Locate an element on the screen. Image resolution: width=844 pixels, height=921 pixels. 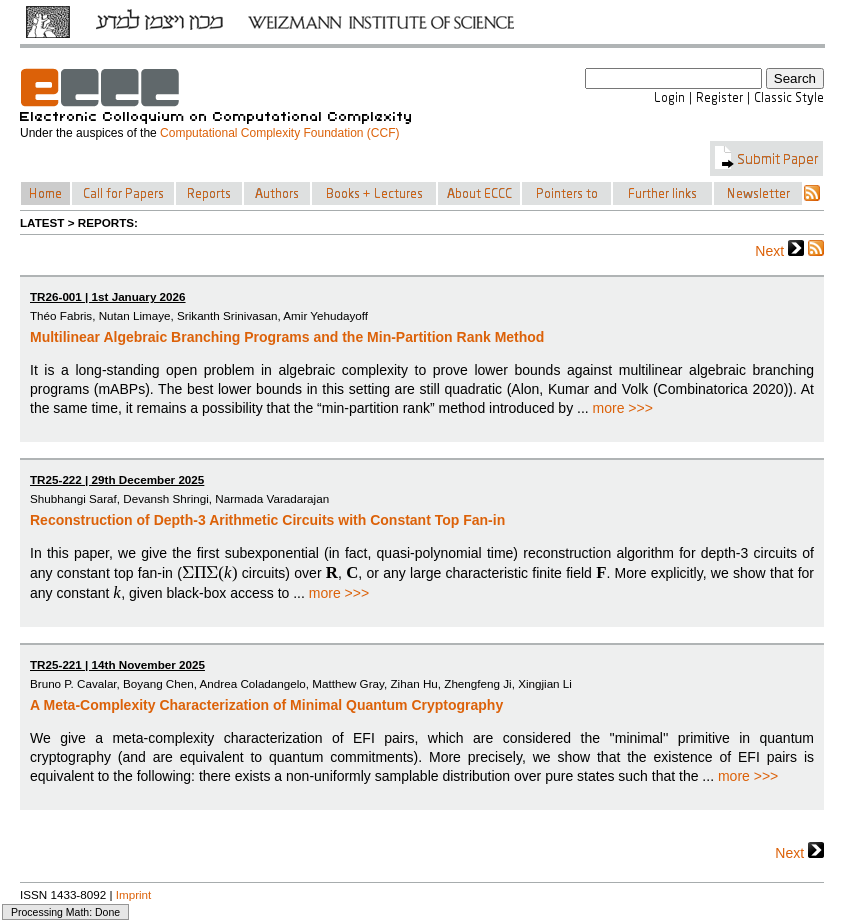
Computational Complexity Foundation (CCF) is located at coordinates (279, 133).